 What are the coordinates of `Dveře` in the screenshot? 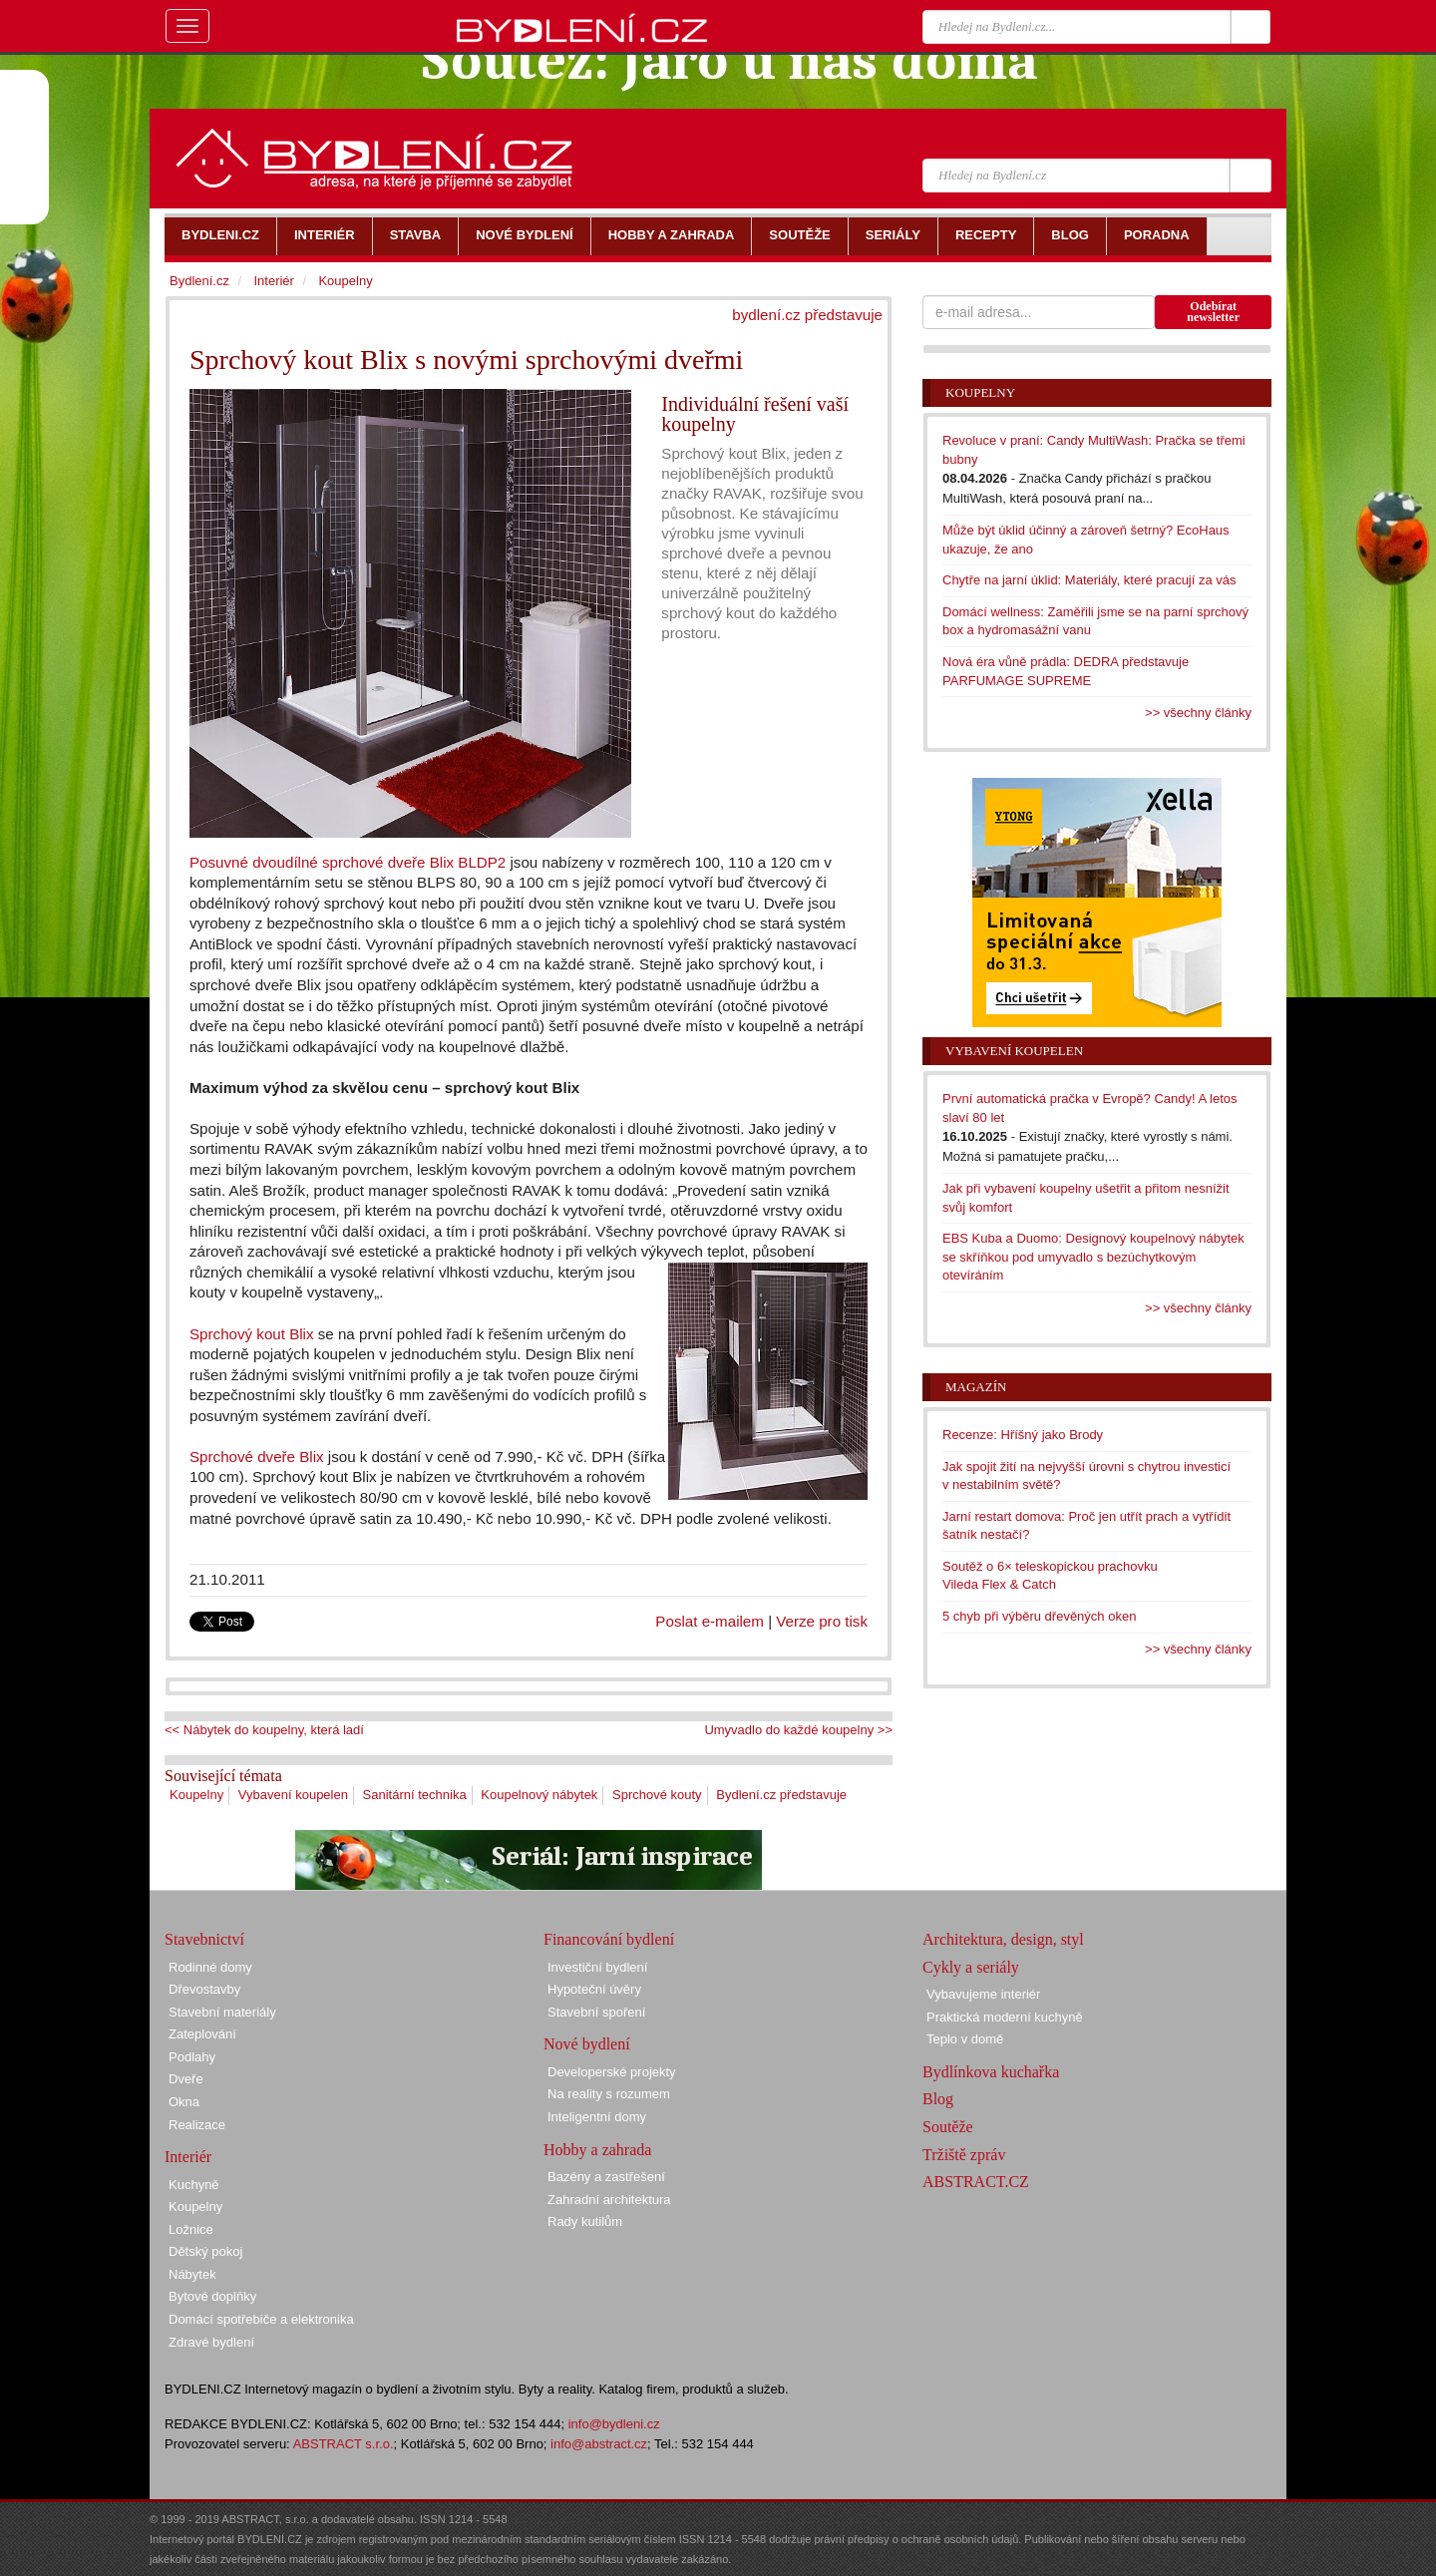 It's located at (186, 2078).